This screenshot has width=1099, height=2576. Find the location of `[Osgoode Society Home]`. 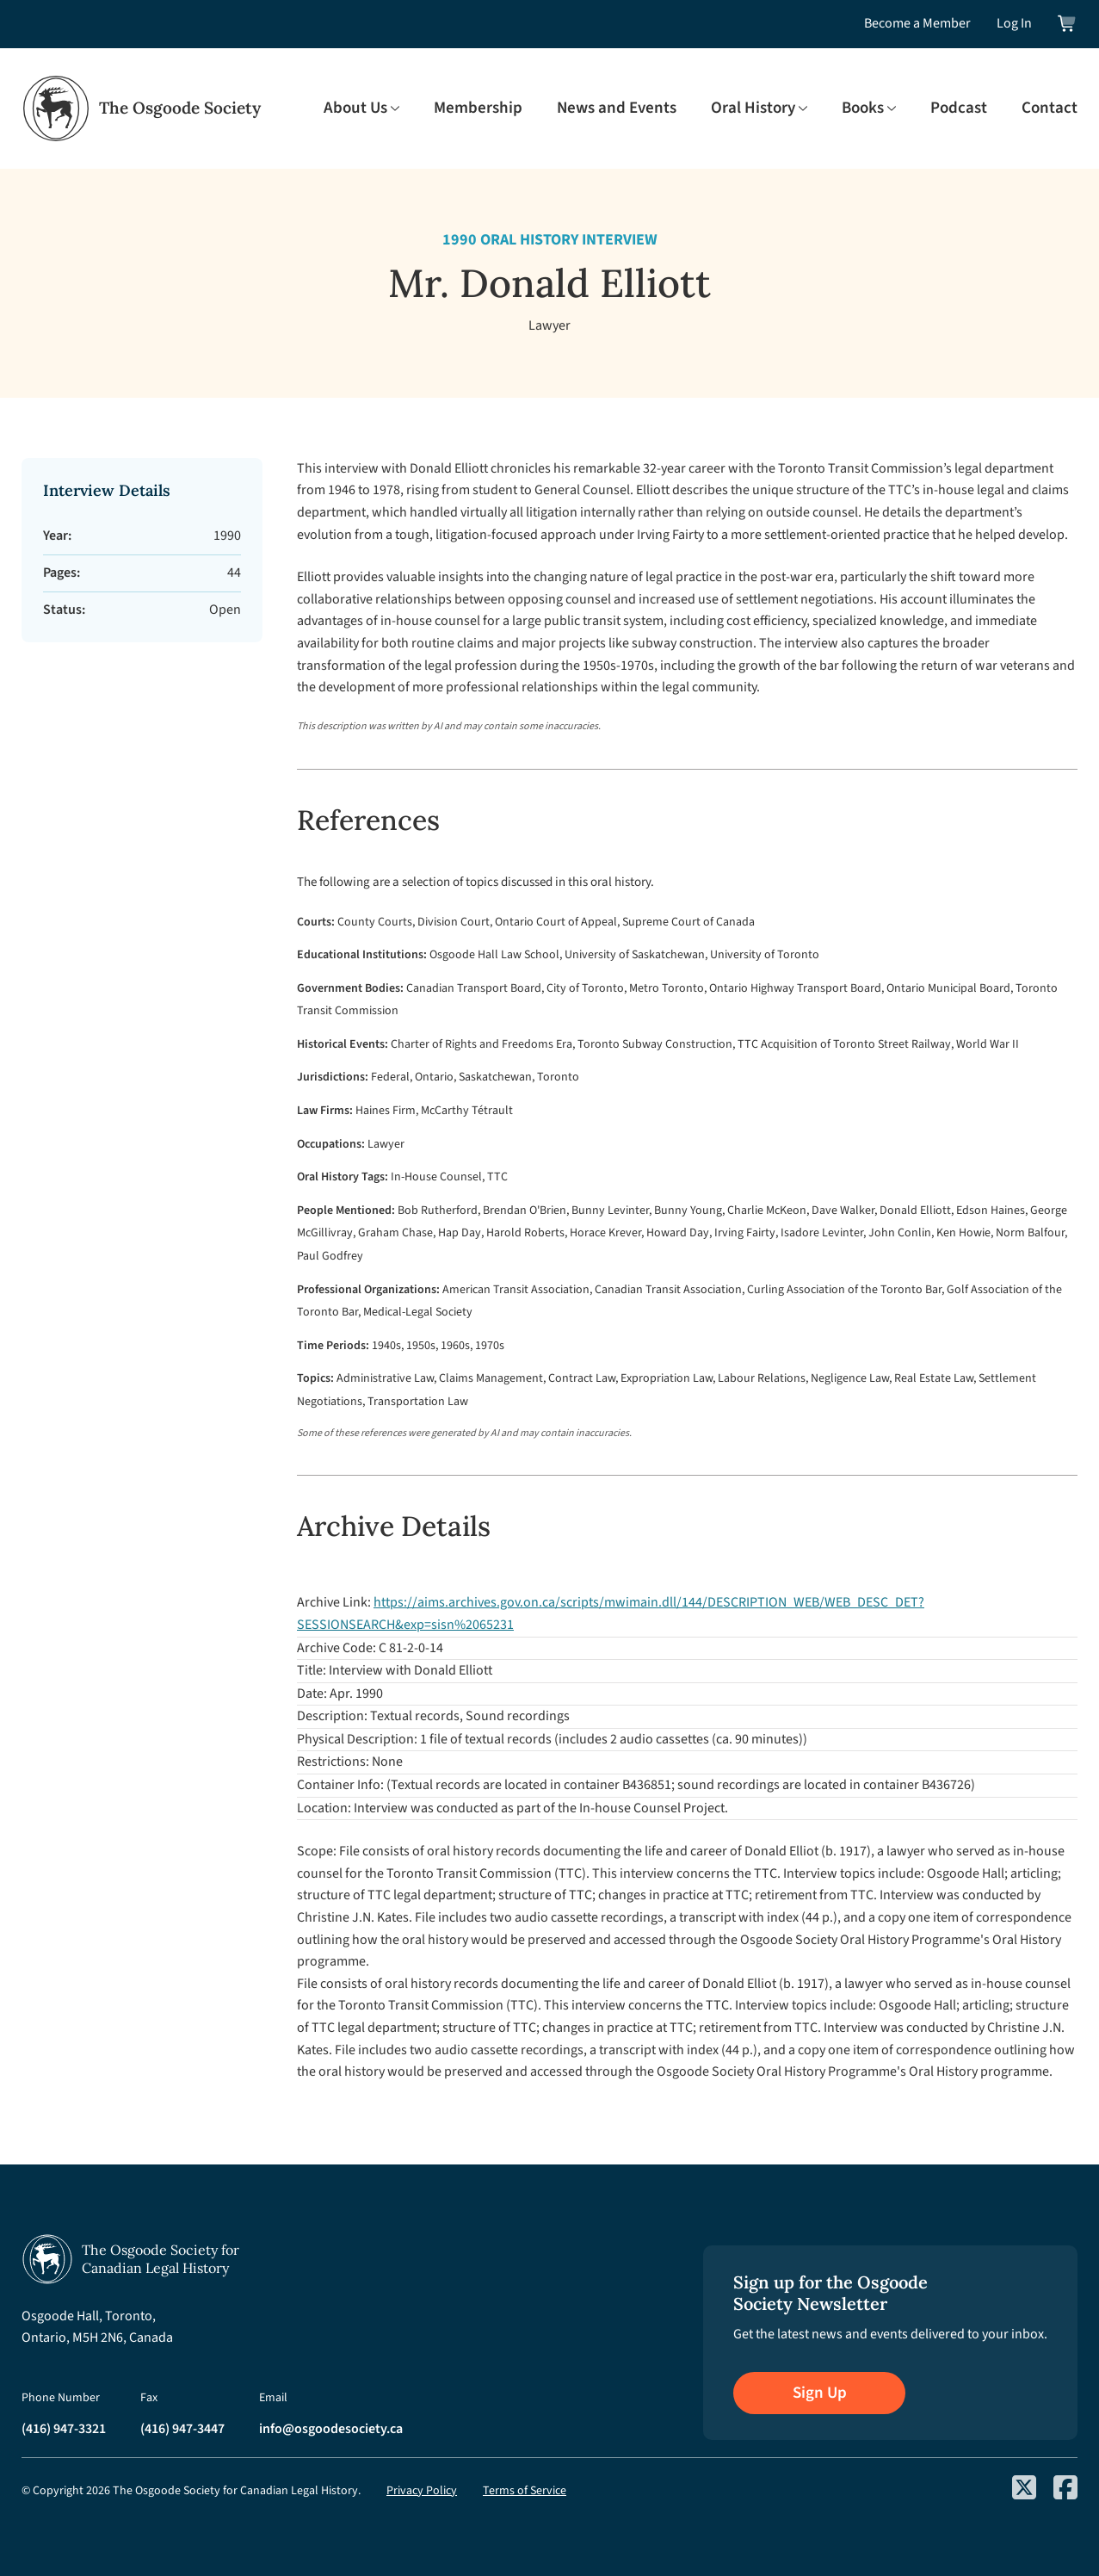

[Osgoode Society Home] is located at coordinates (141, 108).